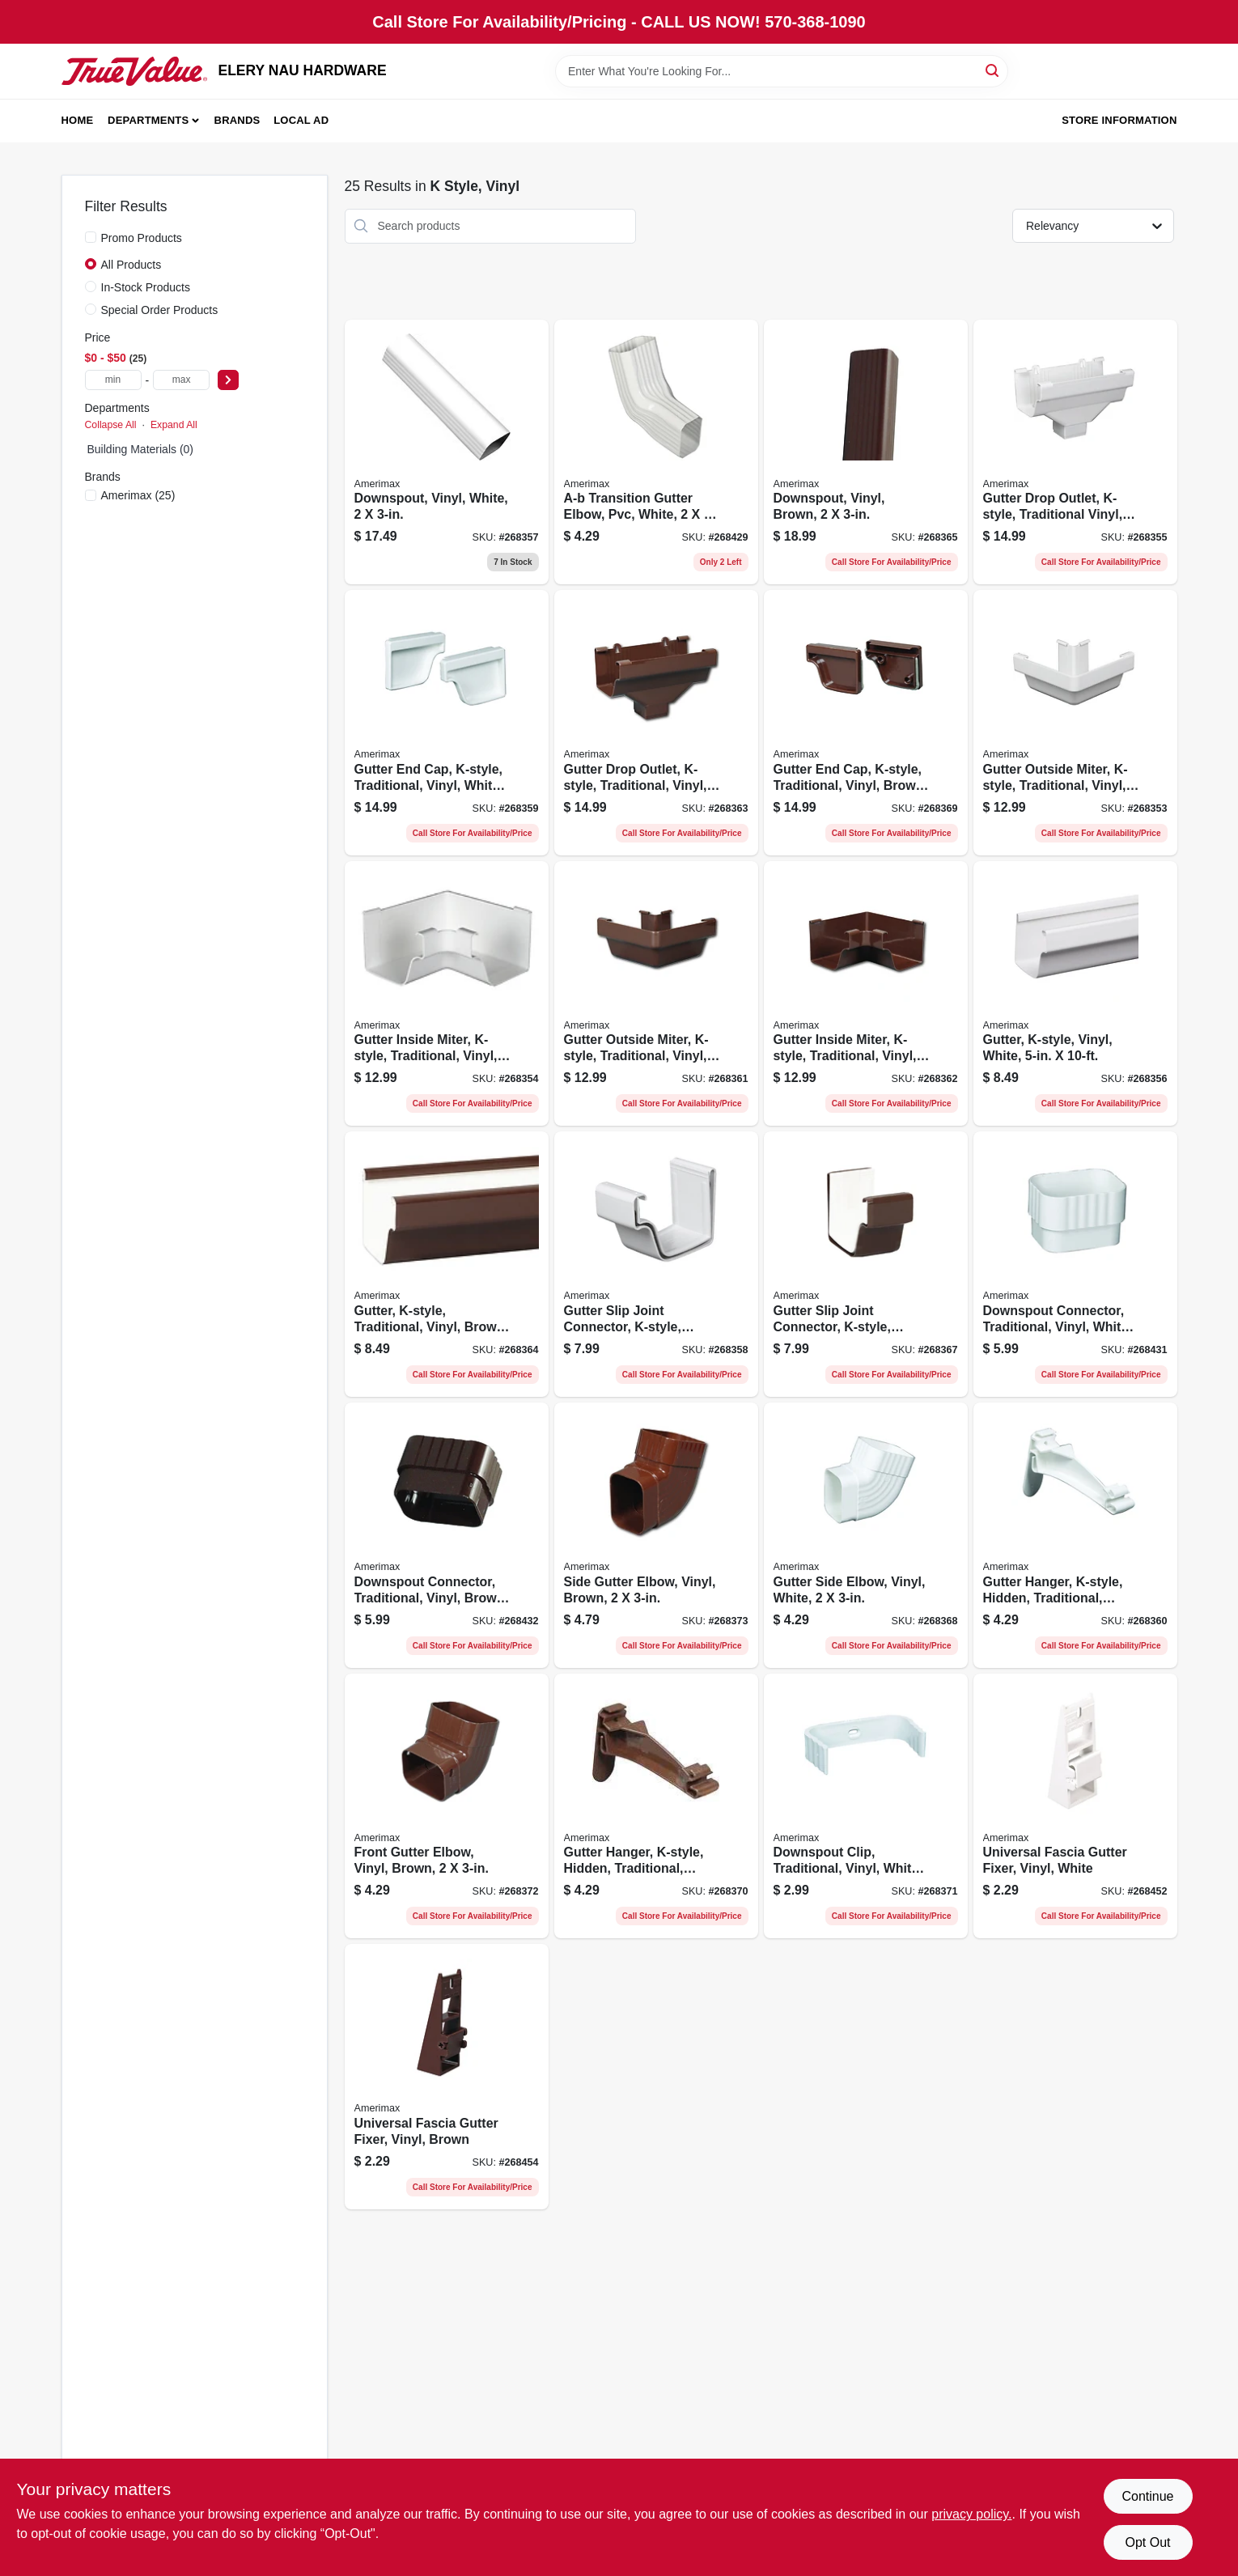  Describe the element at coordinates (866, 1806) in the screenshot. I see `[Go to downspout-clip-traditional-vinyl-white-718448706346-268371 product page]` at that location.